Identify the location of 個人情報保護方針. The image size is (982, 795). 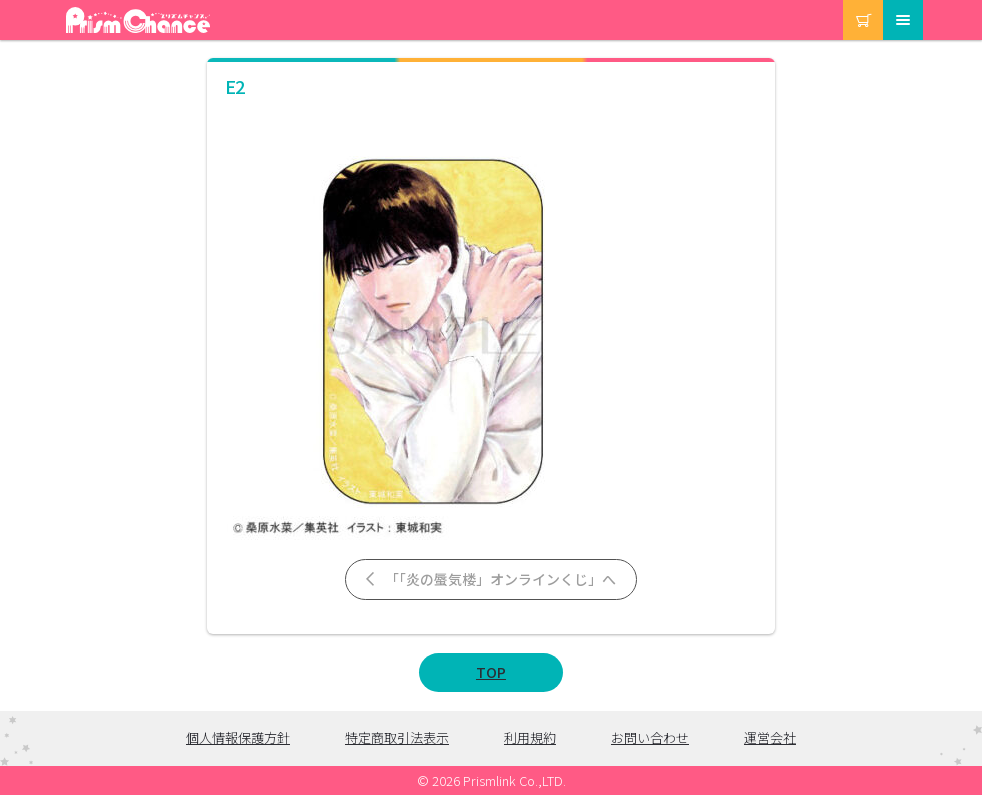
(238, 737).